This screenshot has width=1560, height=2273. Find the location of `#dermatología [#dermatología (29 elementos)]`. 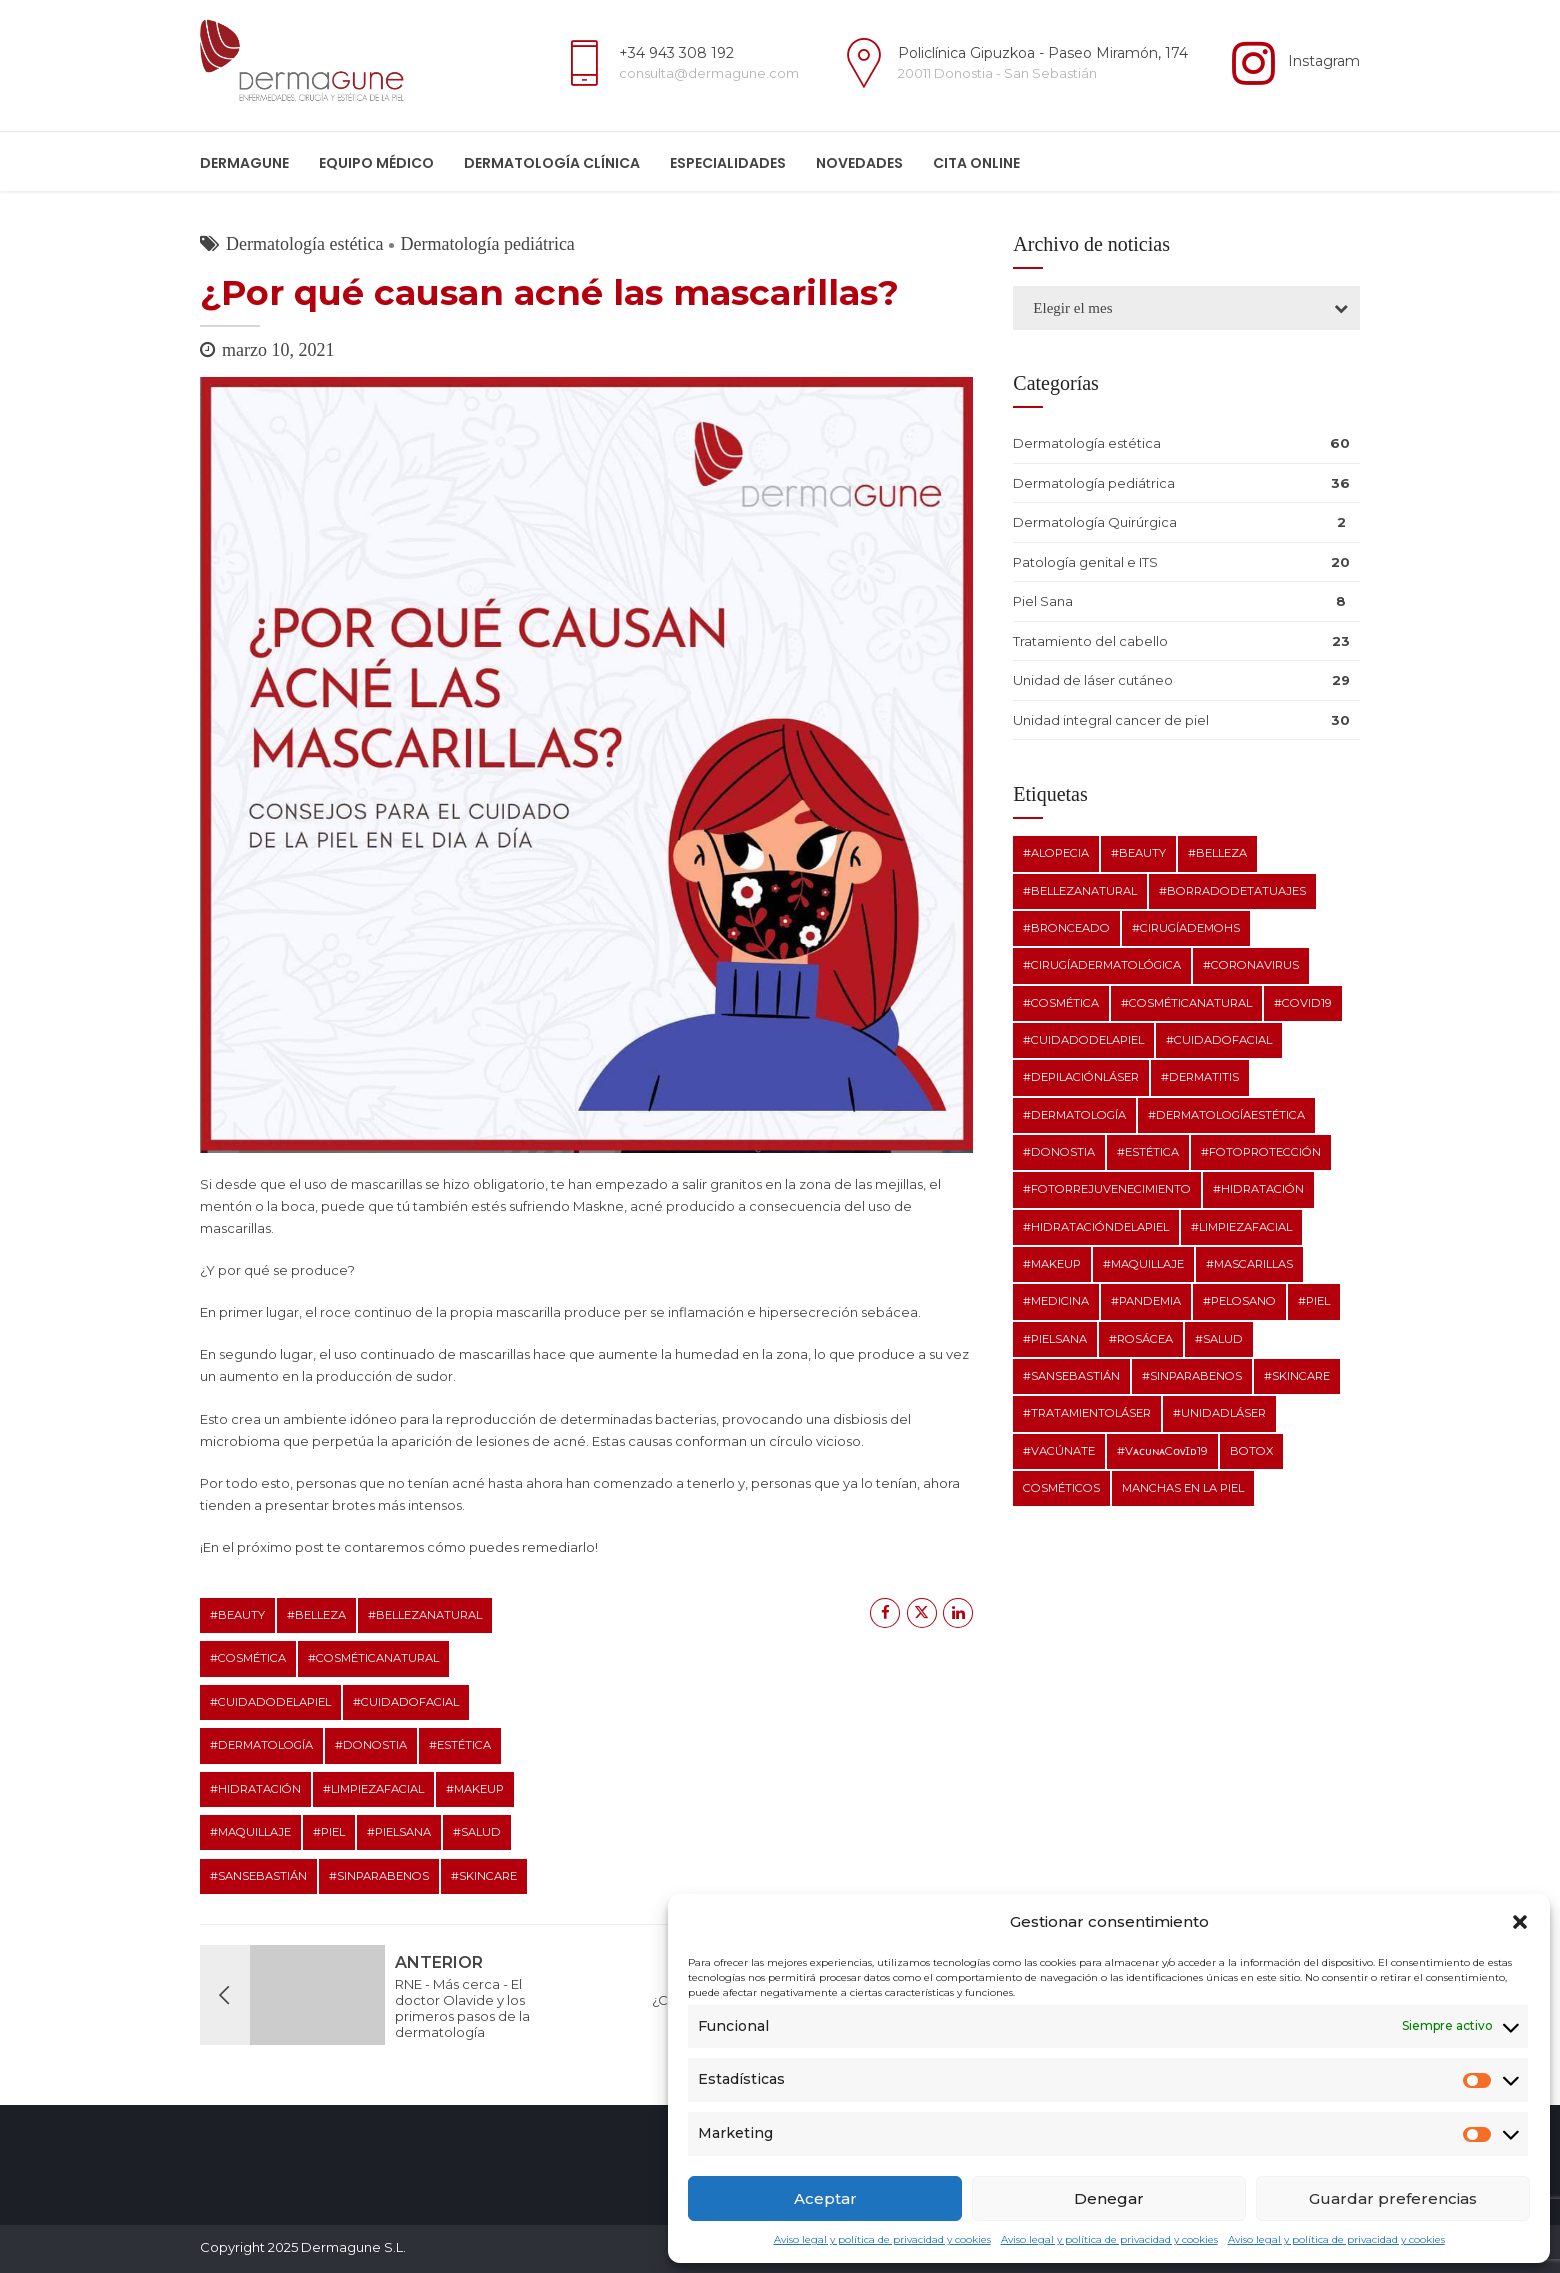

#dermatología [#dermatología (29 elementos)] is located at coordinates (1074, 1115).